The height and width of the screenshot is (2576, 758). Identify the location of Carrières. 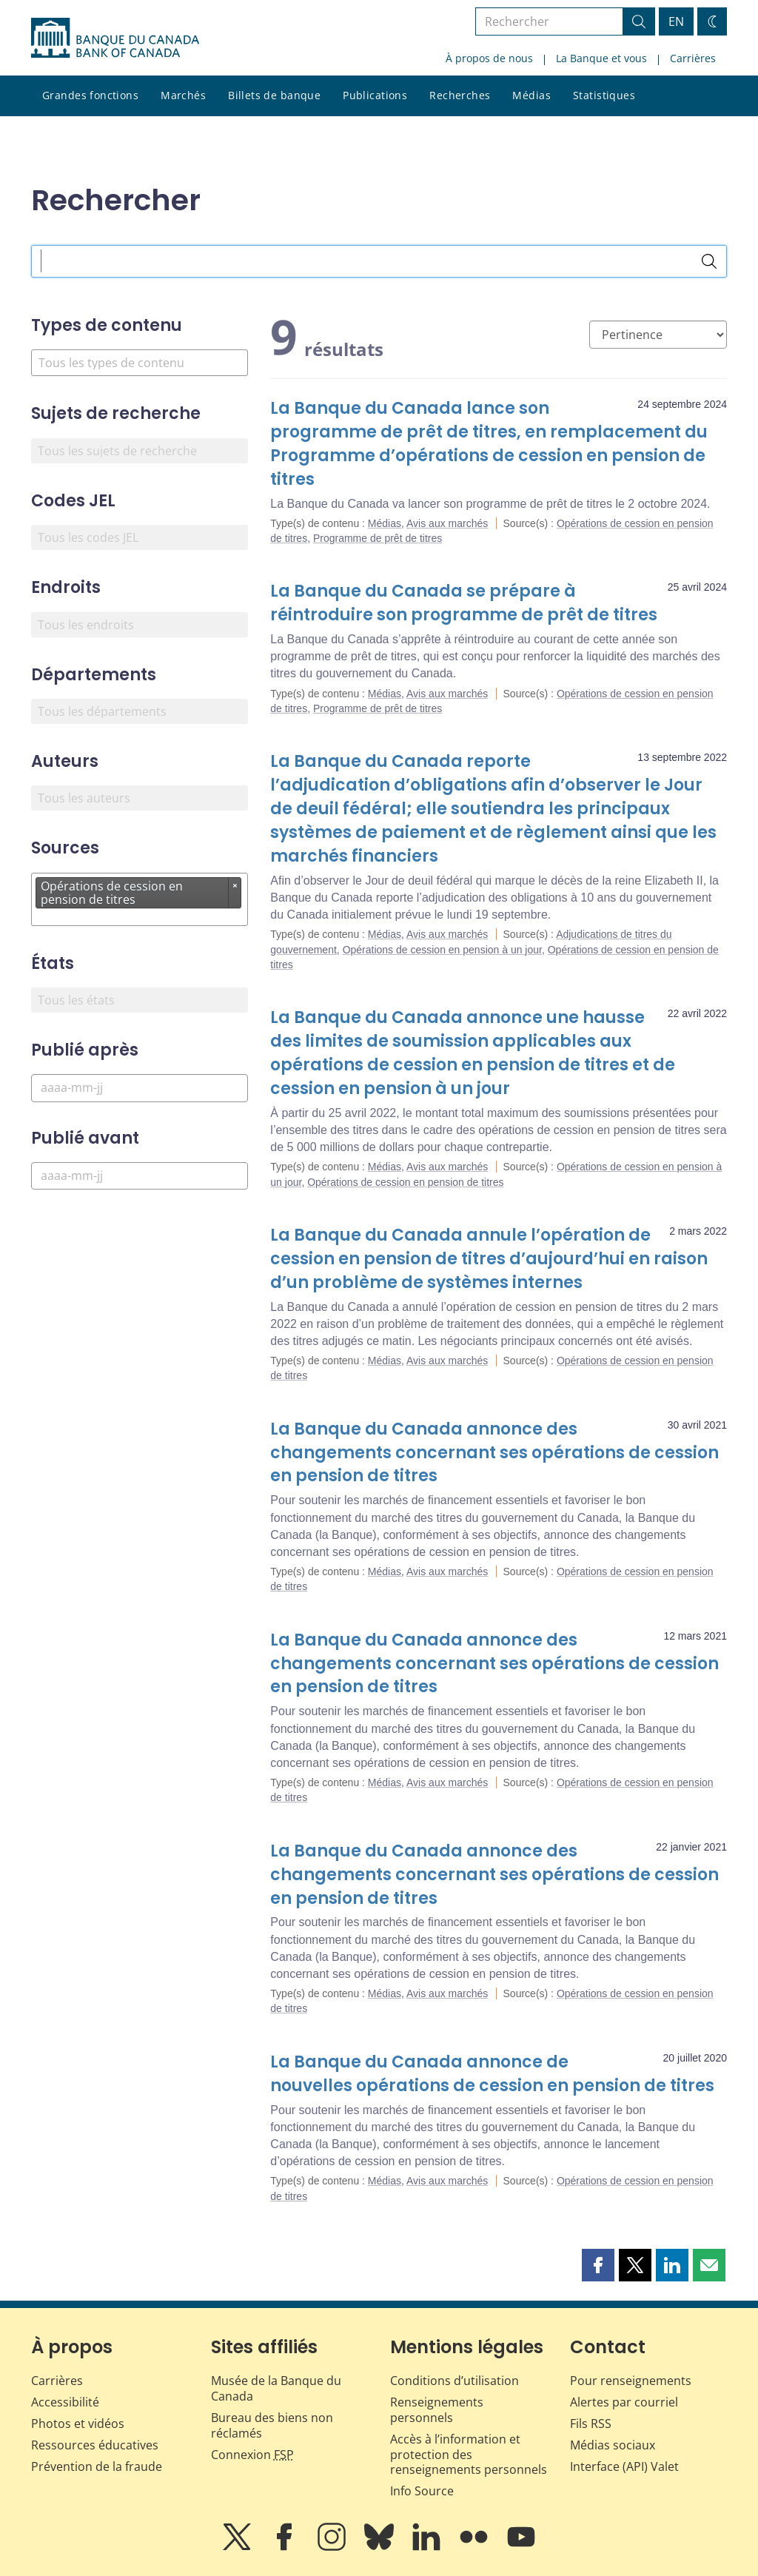
(693, 58).